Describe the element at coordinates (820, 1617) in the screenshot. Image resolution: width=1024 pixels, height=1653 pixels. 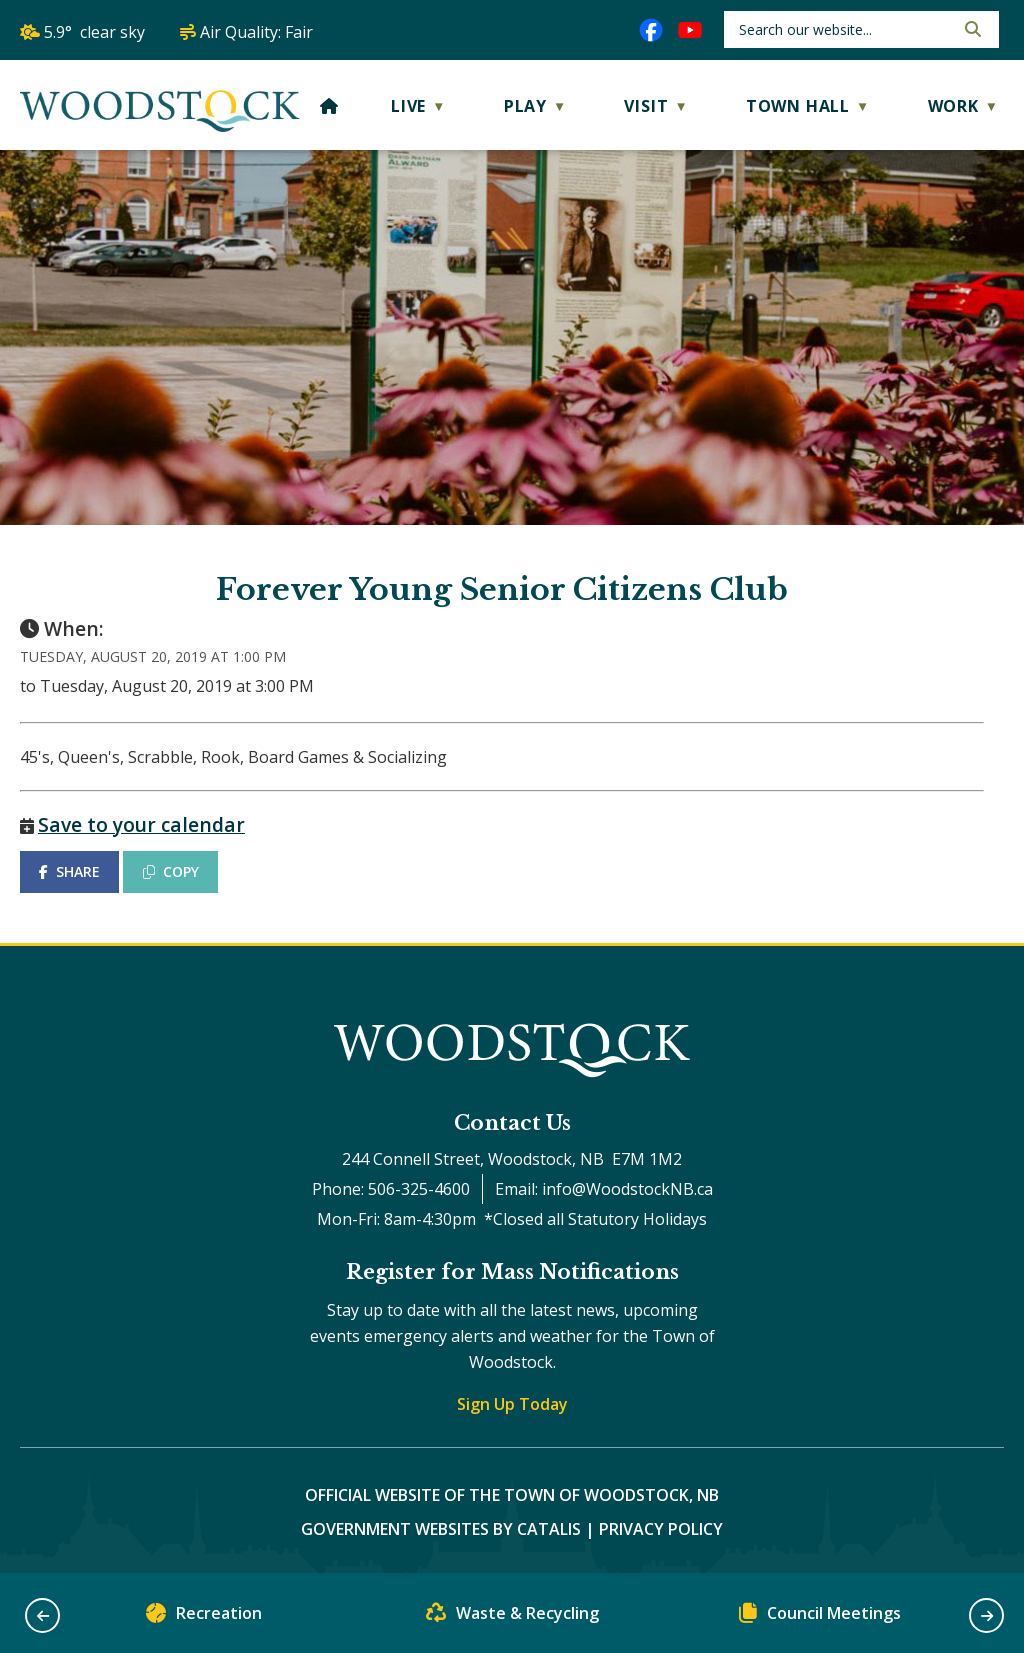
I see `Council Meetings` at that location.